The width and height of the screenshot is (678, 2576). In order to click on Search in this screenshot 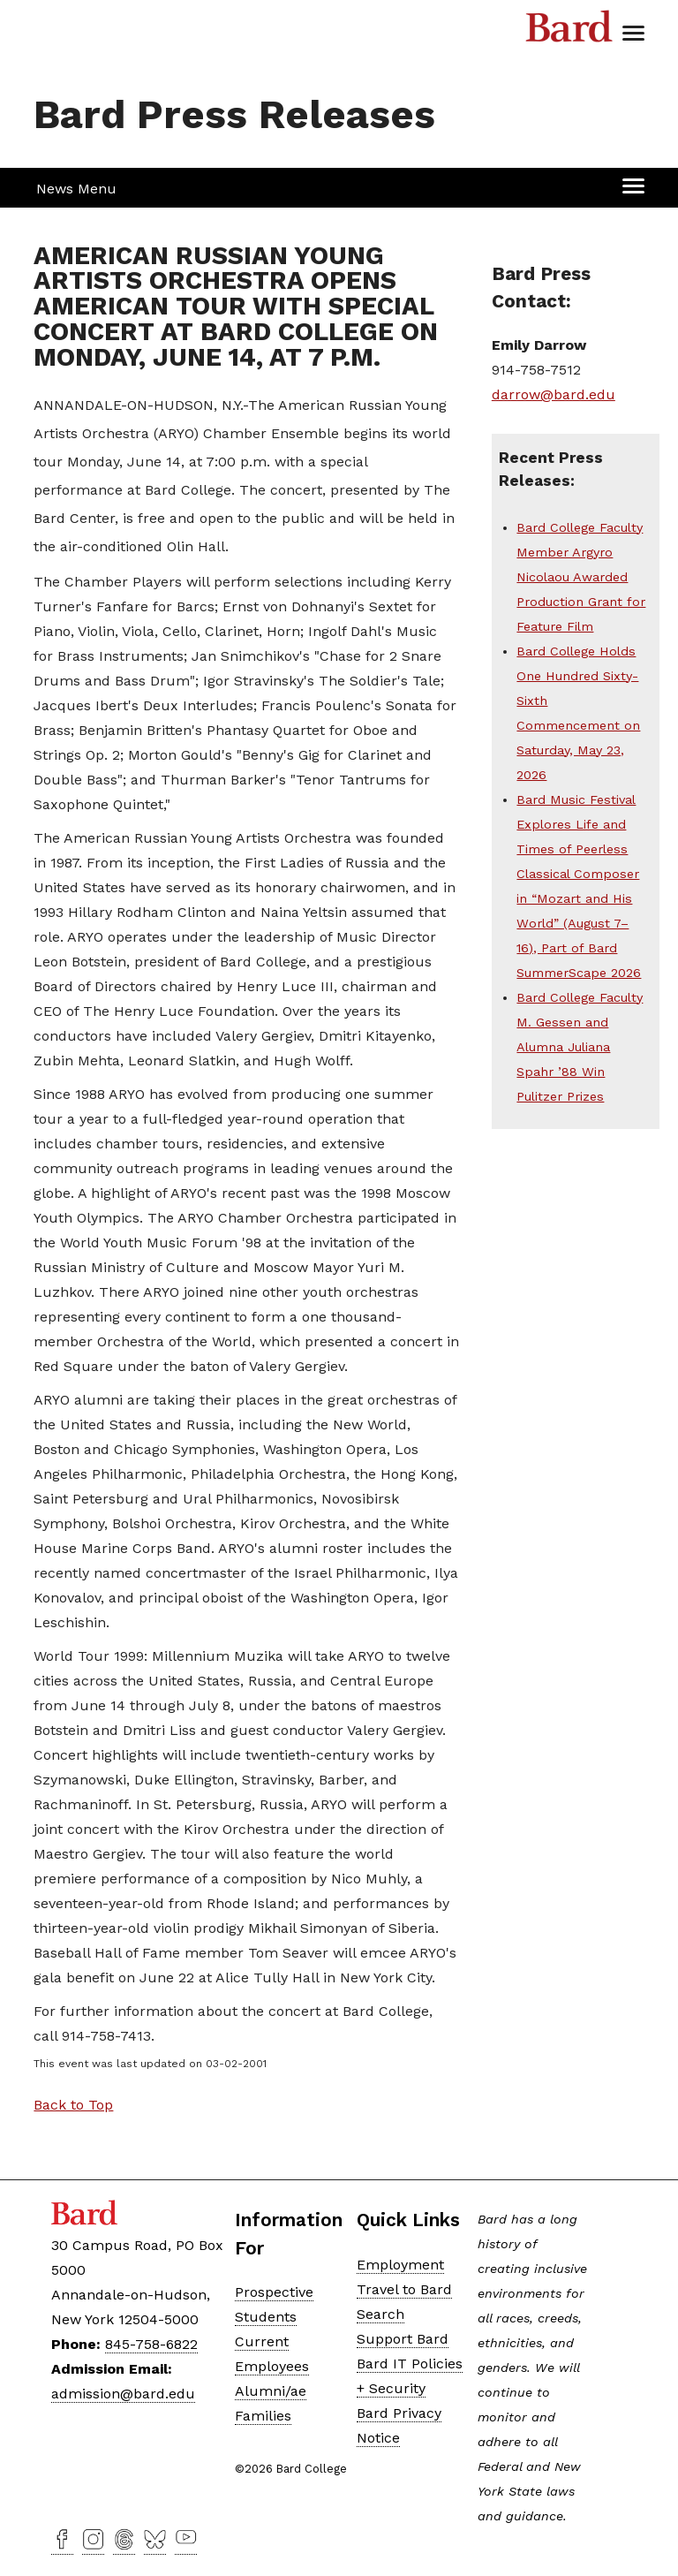, I will do `click(380, 2314)`.